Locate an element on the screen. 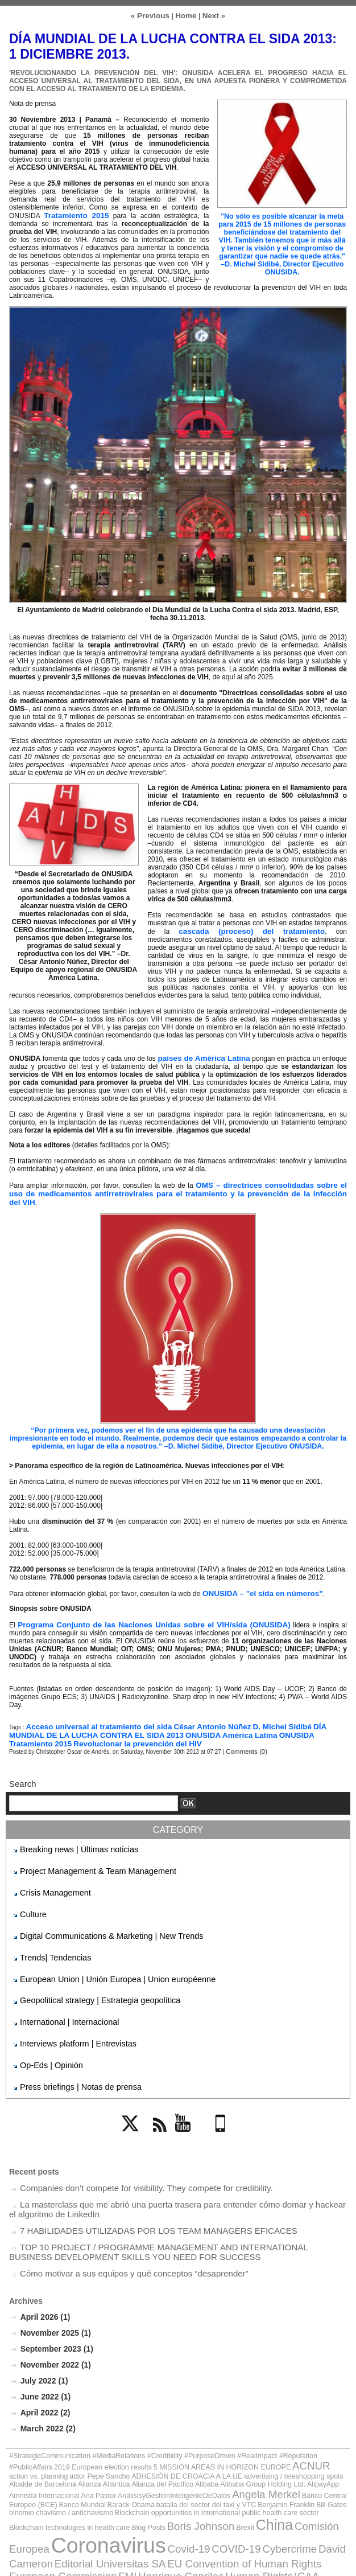 Image resolution: width=356 pixels, height=2576 pixels. Henrique Capriles is located at coordinates (147, 2482).